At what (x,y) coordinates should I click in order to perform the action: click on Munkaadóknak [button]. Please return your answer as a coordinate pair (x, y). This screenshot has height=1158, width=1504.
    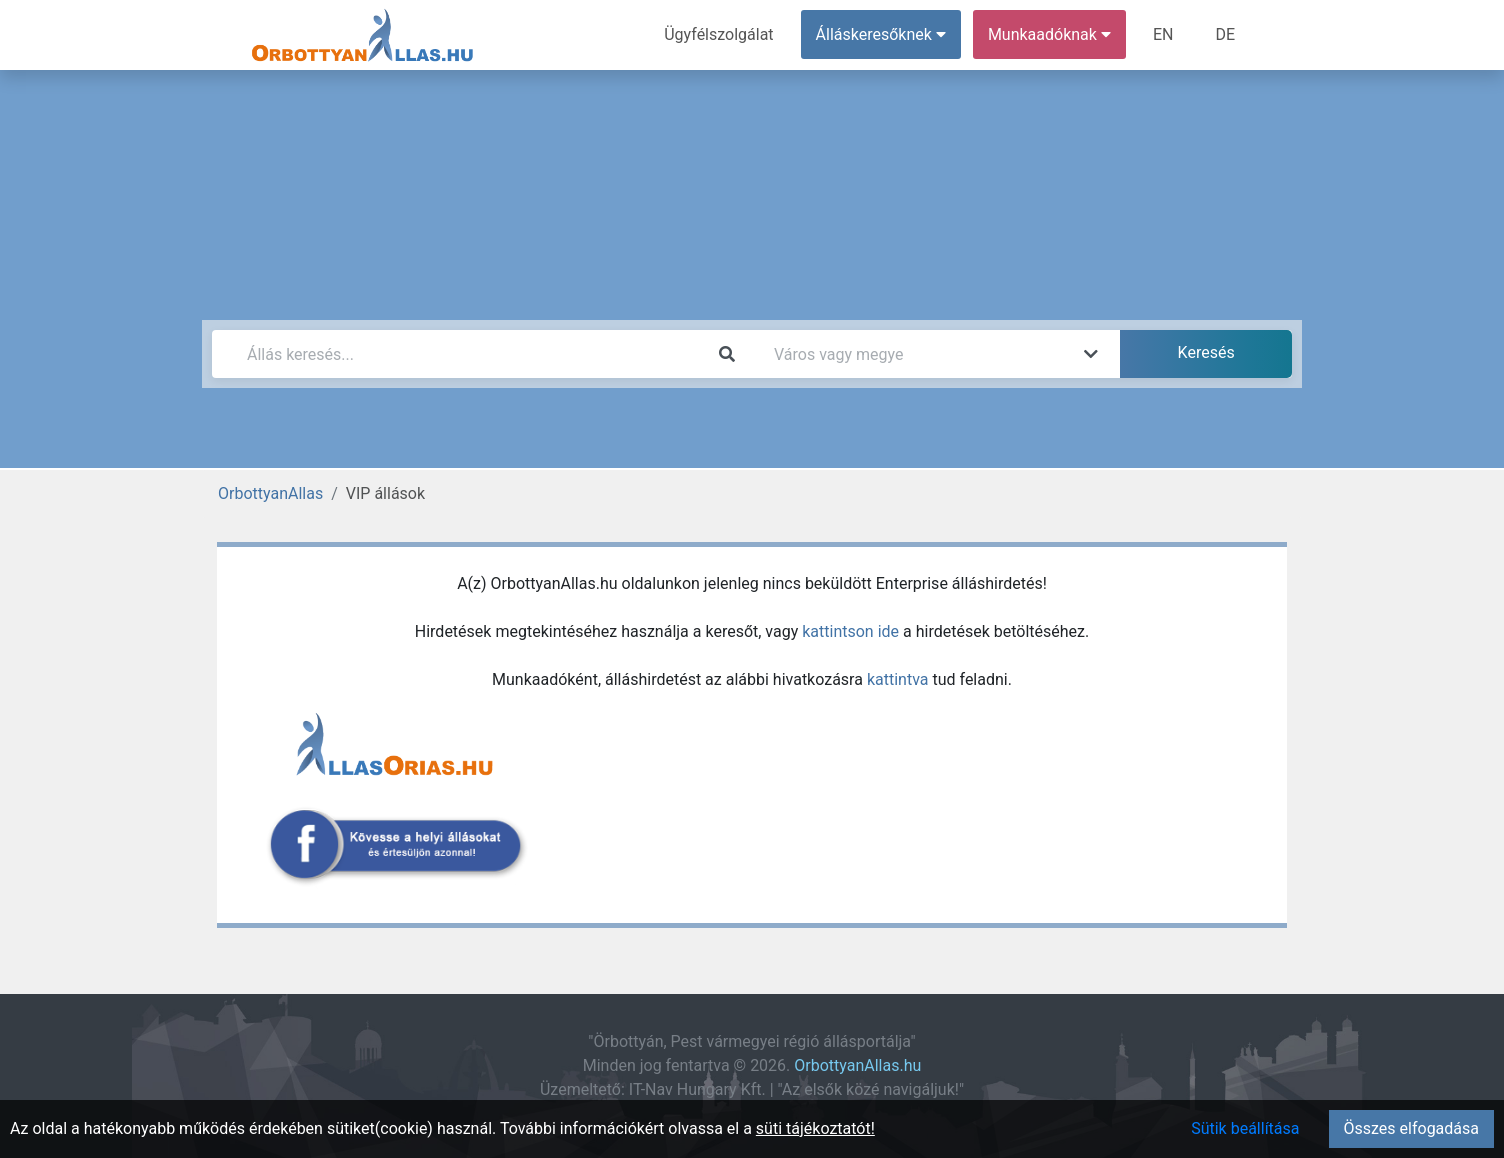
    Looking at the image, I should click on (1049, 34).